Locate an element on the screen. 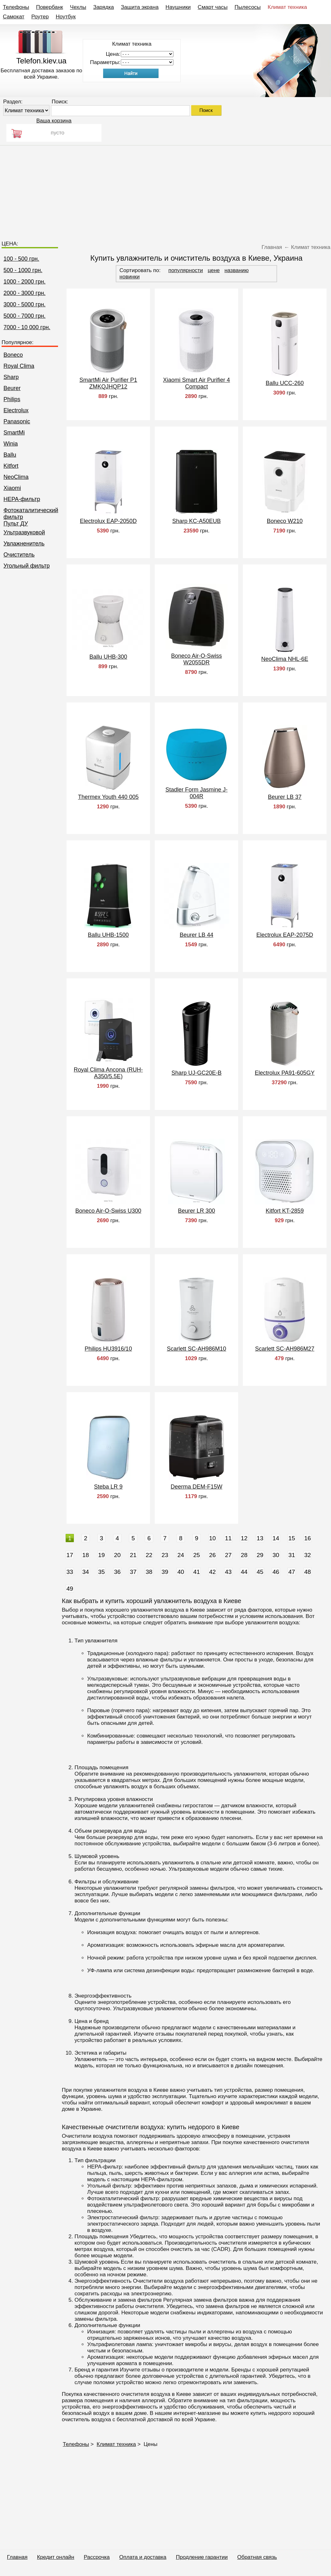 The image size is (331, 2576). Защита экрана is located at coordinates (140, 7).